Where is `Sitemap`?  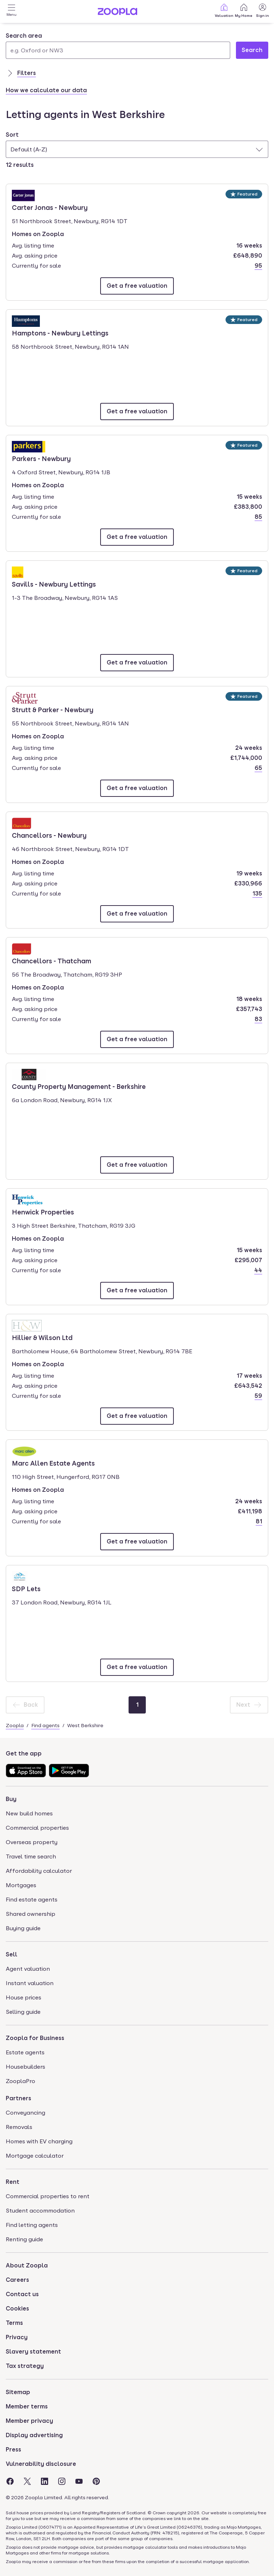
Sitemap is located at coordinates (18, 2392).